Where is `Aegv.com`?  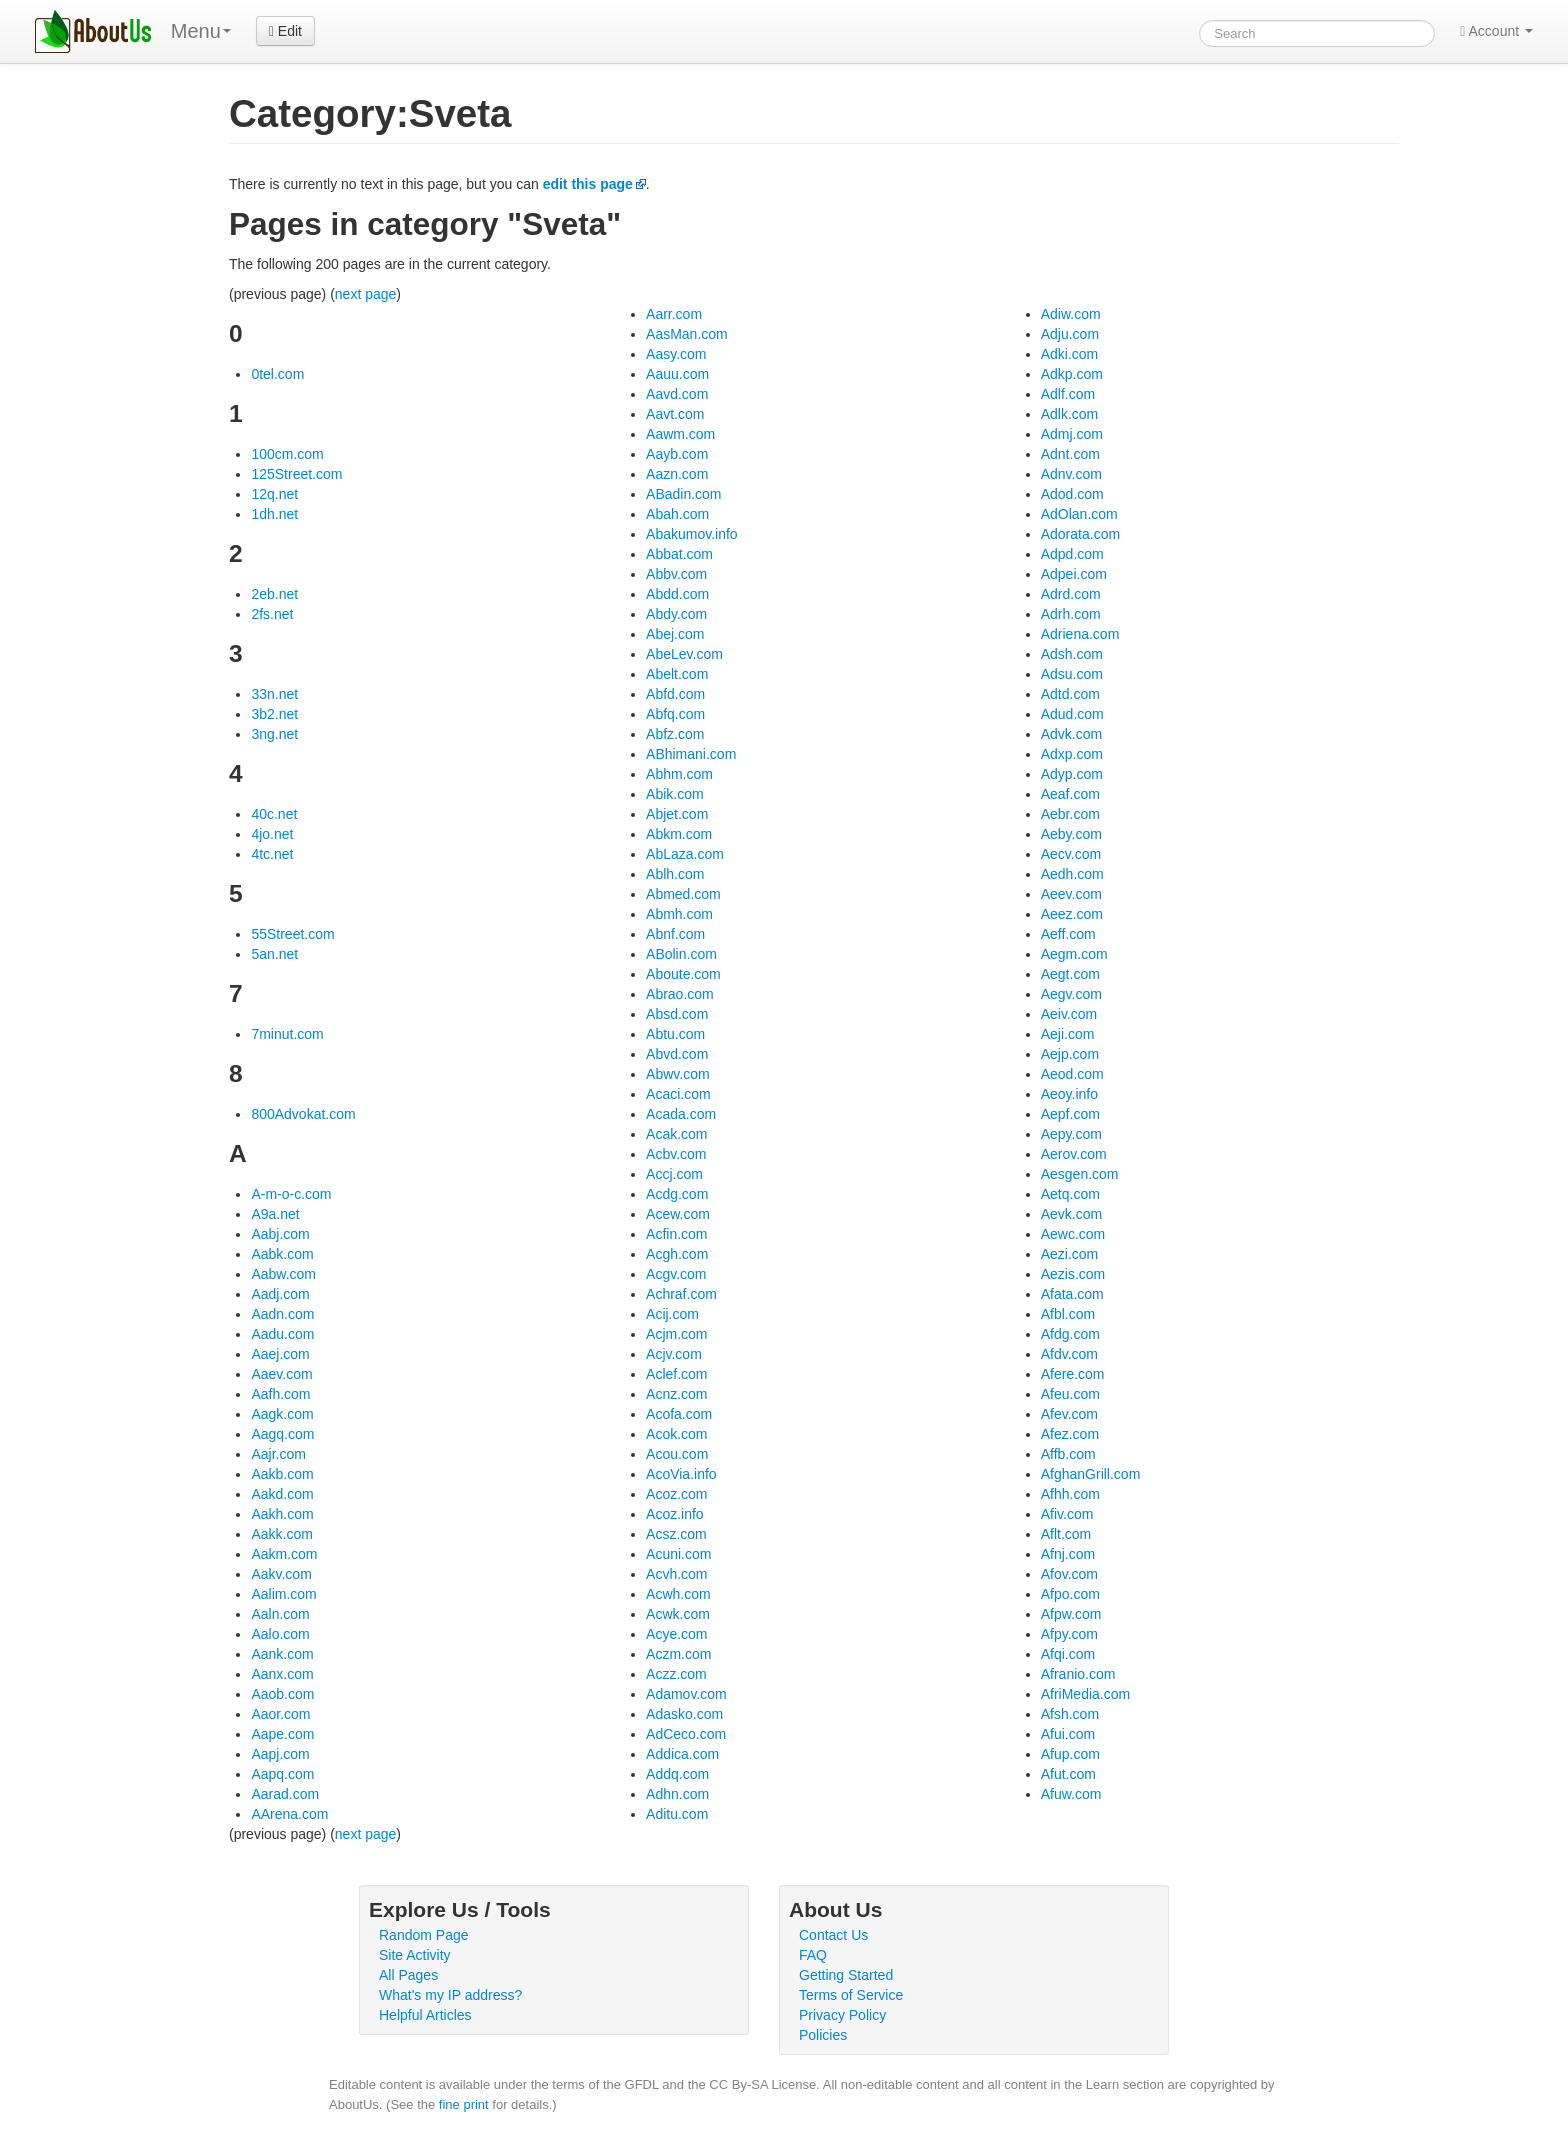
Aegv.com is located at coordinates (1071, 994).